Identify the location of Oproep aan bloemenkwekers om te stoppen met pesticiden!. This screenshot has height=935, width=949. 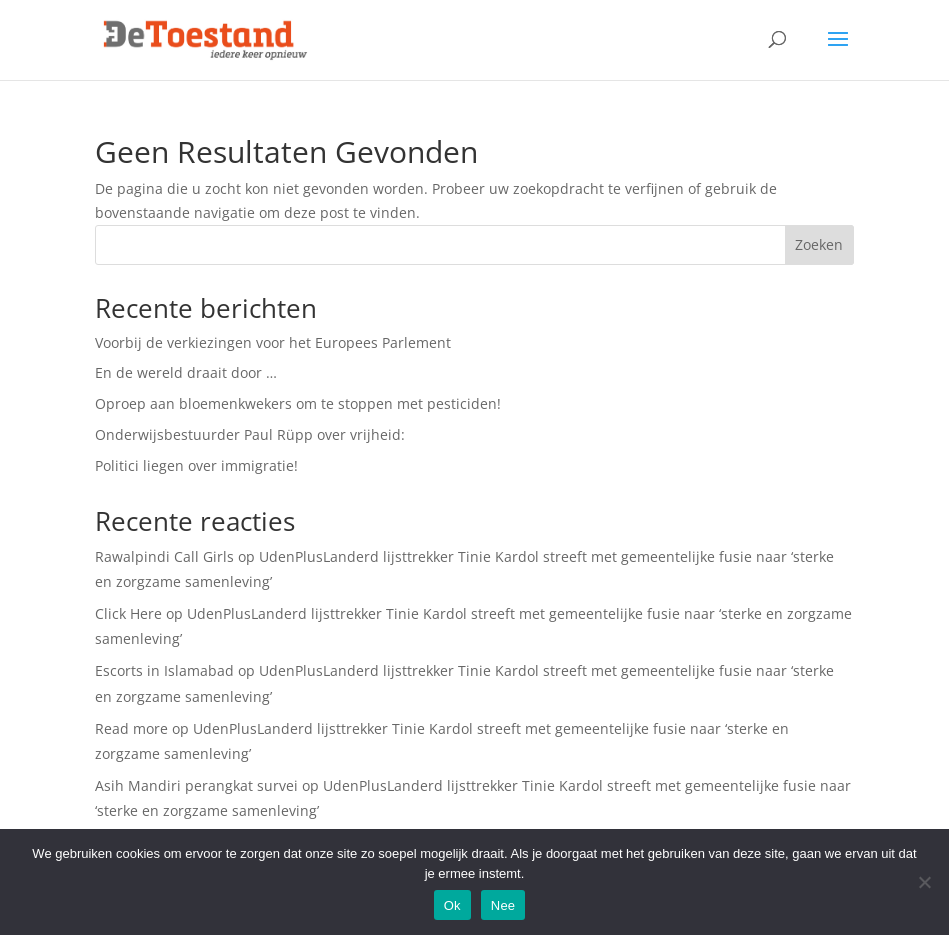
(298, 403).